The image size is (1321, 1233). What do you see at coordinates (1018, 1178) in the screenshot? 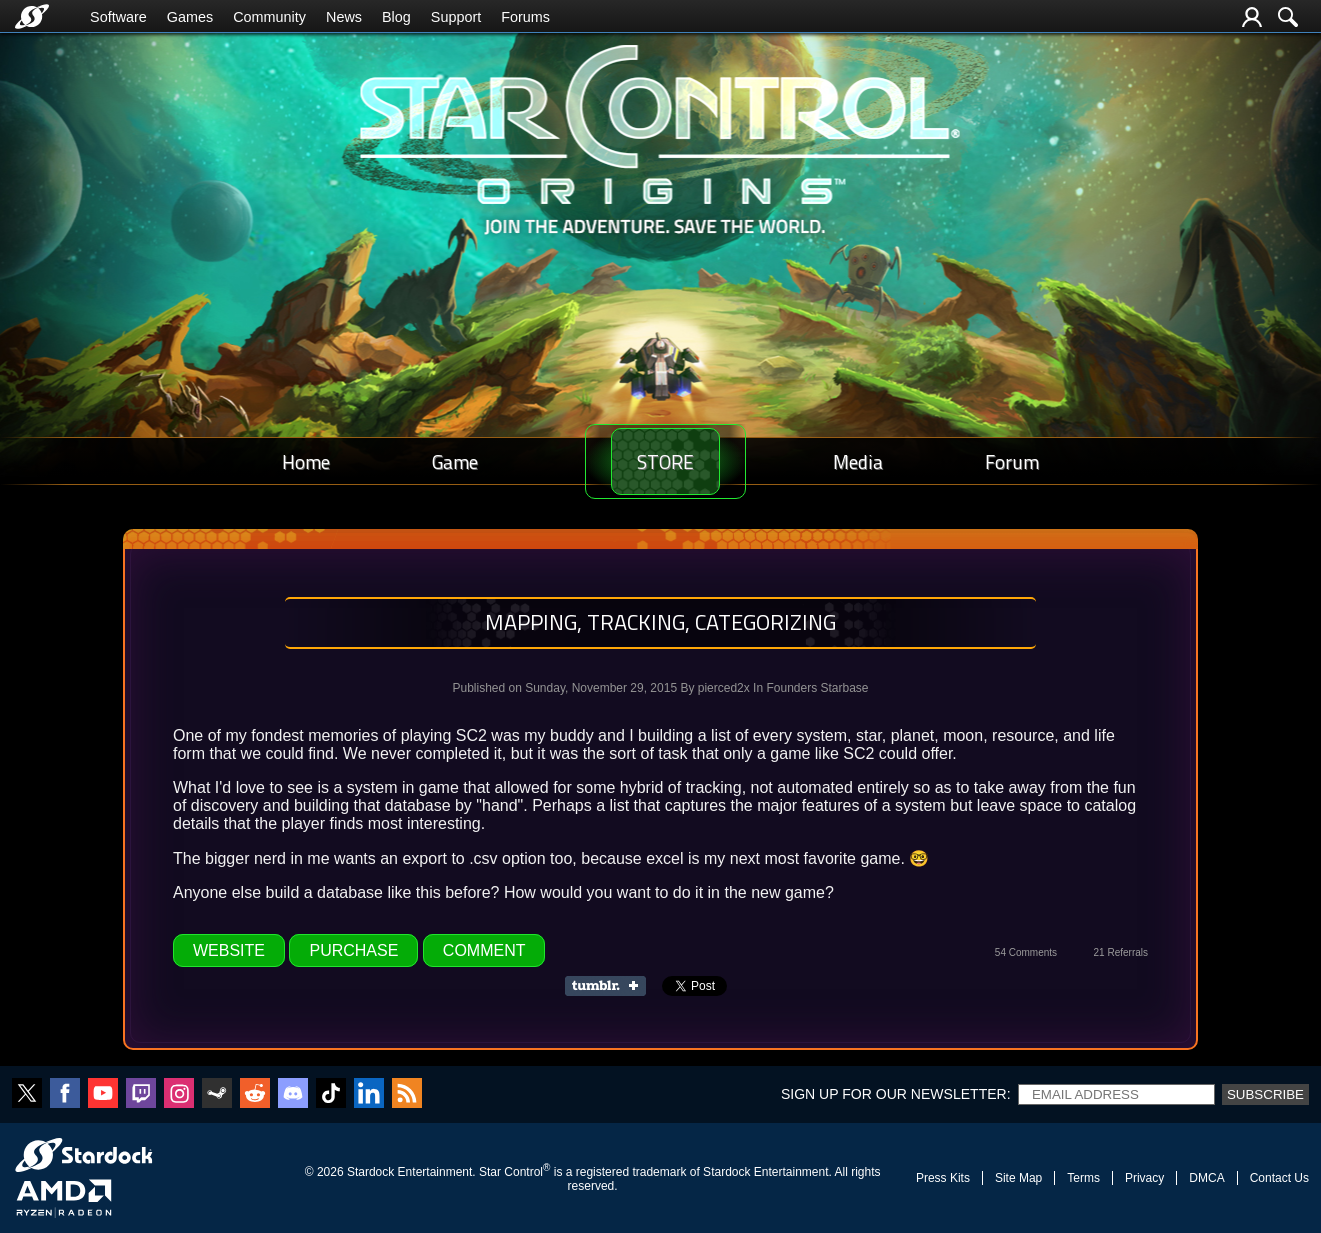
I see `Site Map` at bounding box center [1018, 1178].